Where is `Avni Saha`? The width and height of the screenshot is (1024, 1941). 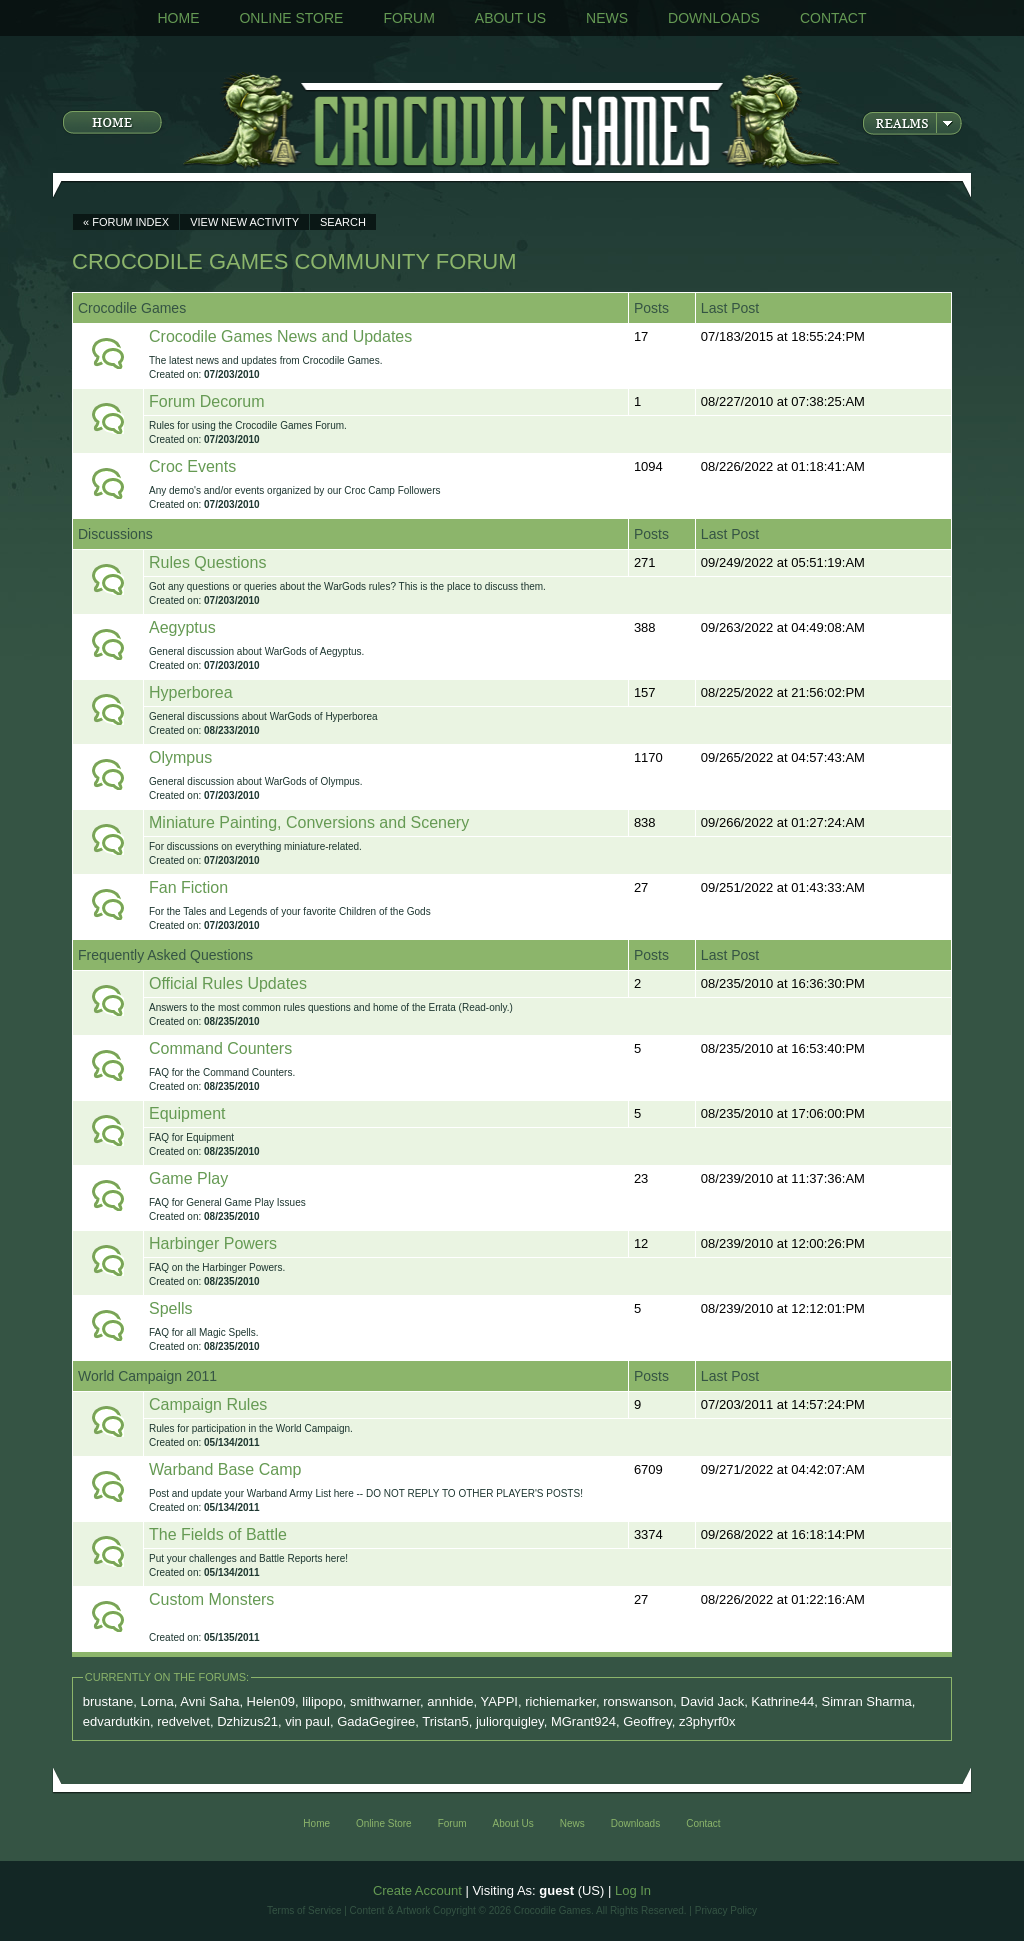
Avni Saha is located at coordinates (209, 1701).